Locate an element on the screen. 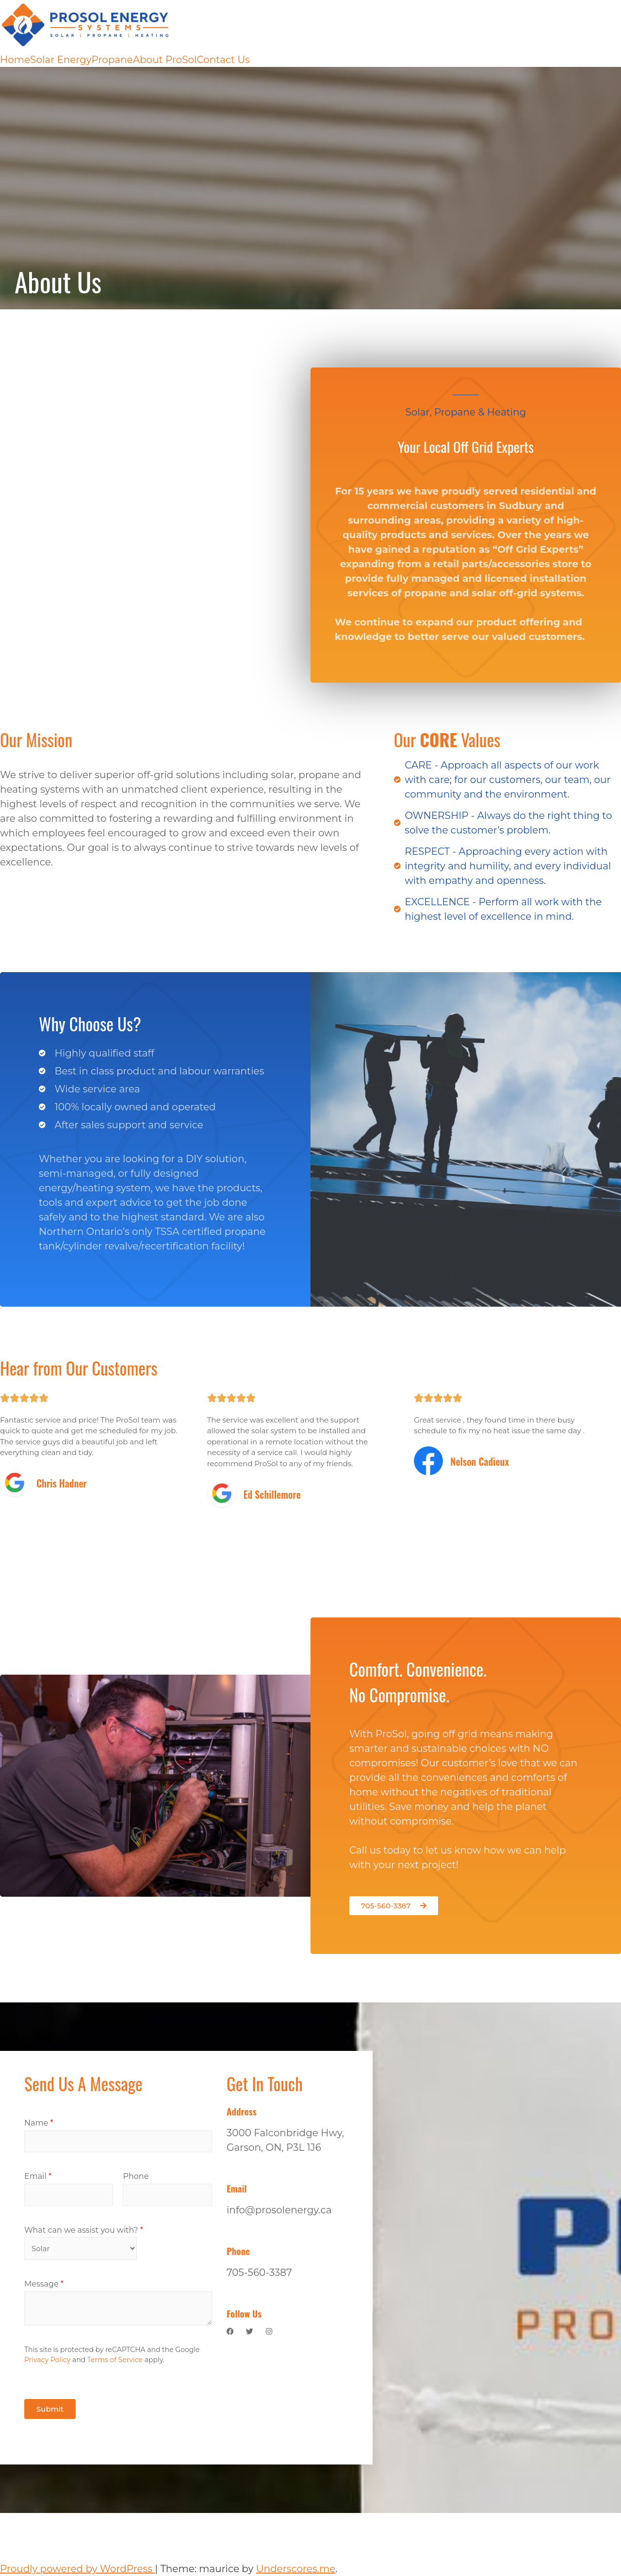  Underscores.me is located at coordinates (296, 2569).